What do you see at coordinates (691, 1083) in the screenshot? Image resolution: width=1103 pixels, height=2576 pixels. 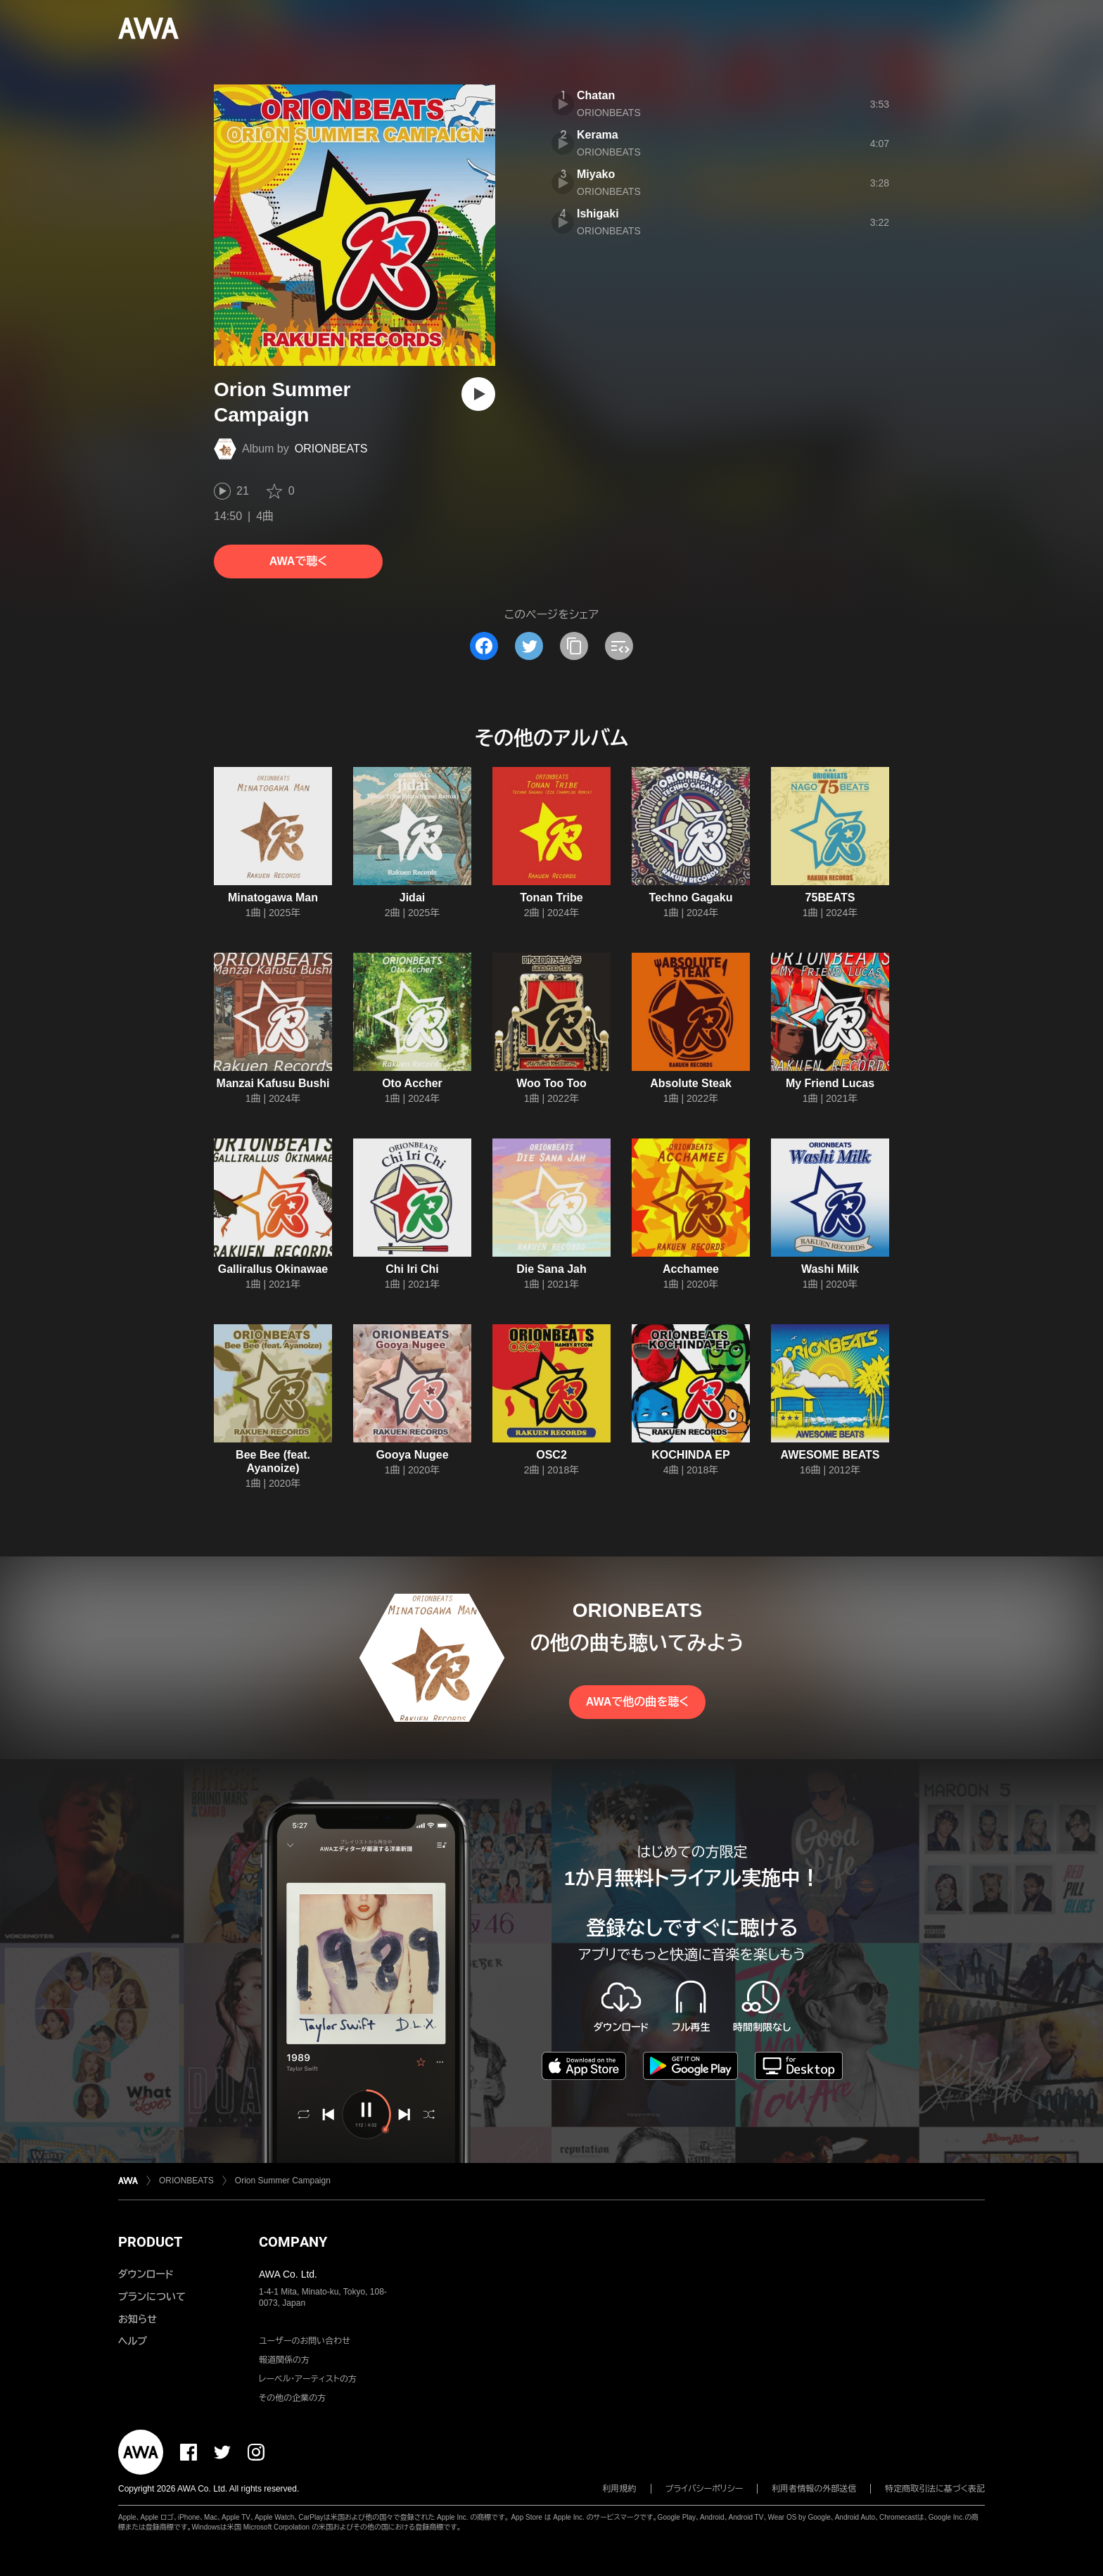 I see `Absolute Steak` at bounding box center [691, 1083].